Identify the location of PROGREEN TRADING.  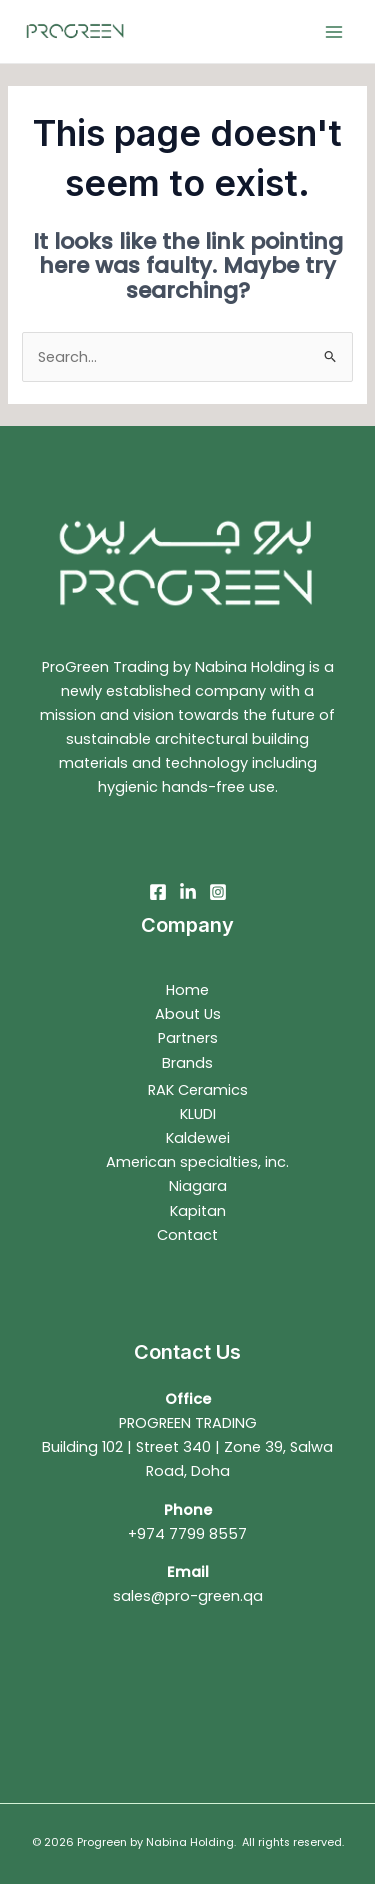
(188, 1423).